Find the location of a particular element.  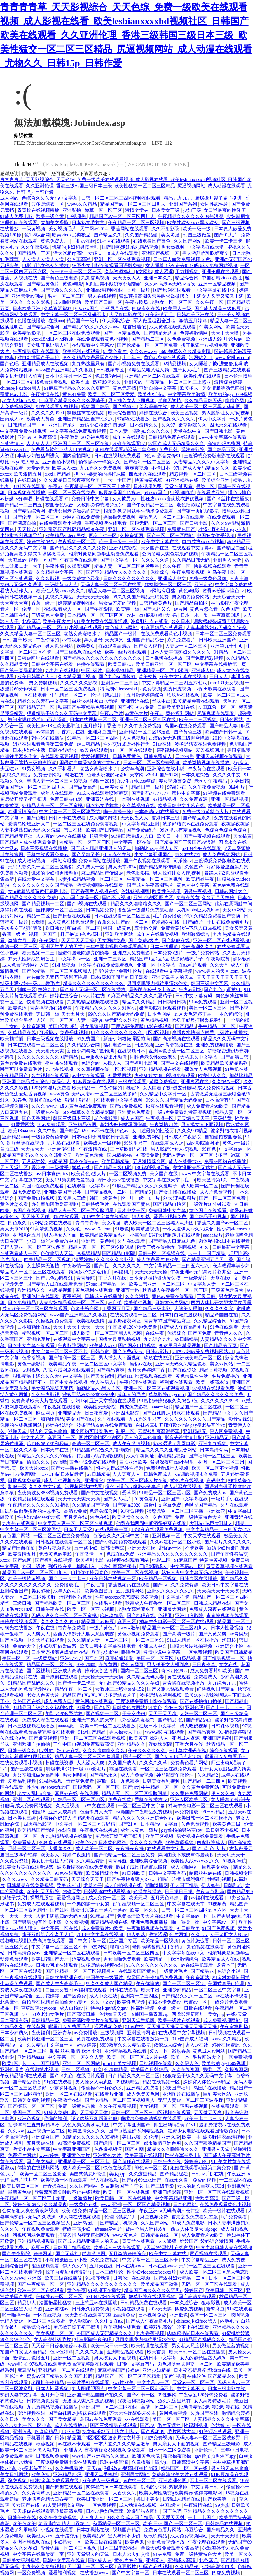

成人免费视频网站入口 is located at coordinates (26, 964).